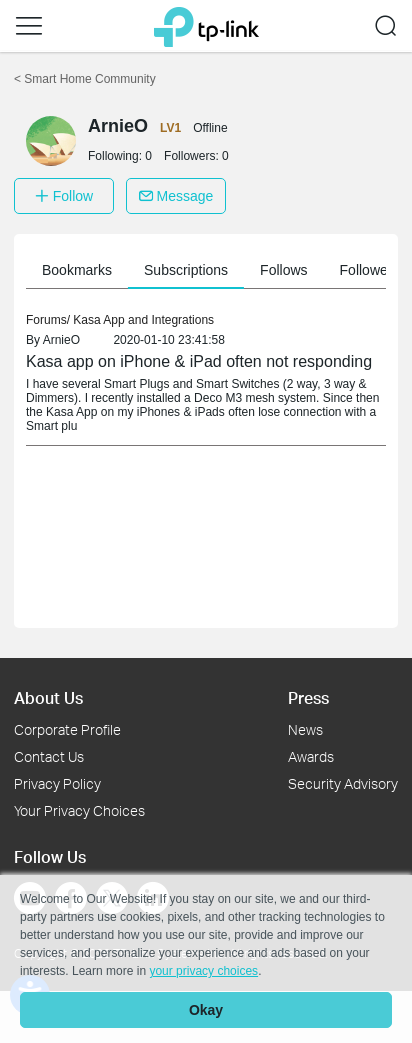 The image size is (412, 1043). I want to click on your privacy choices [button], so click(203, 971).